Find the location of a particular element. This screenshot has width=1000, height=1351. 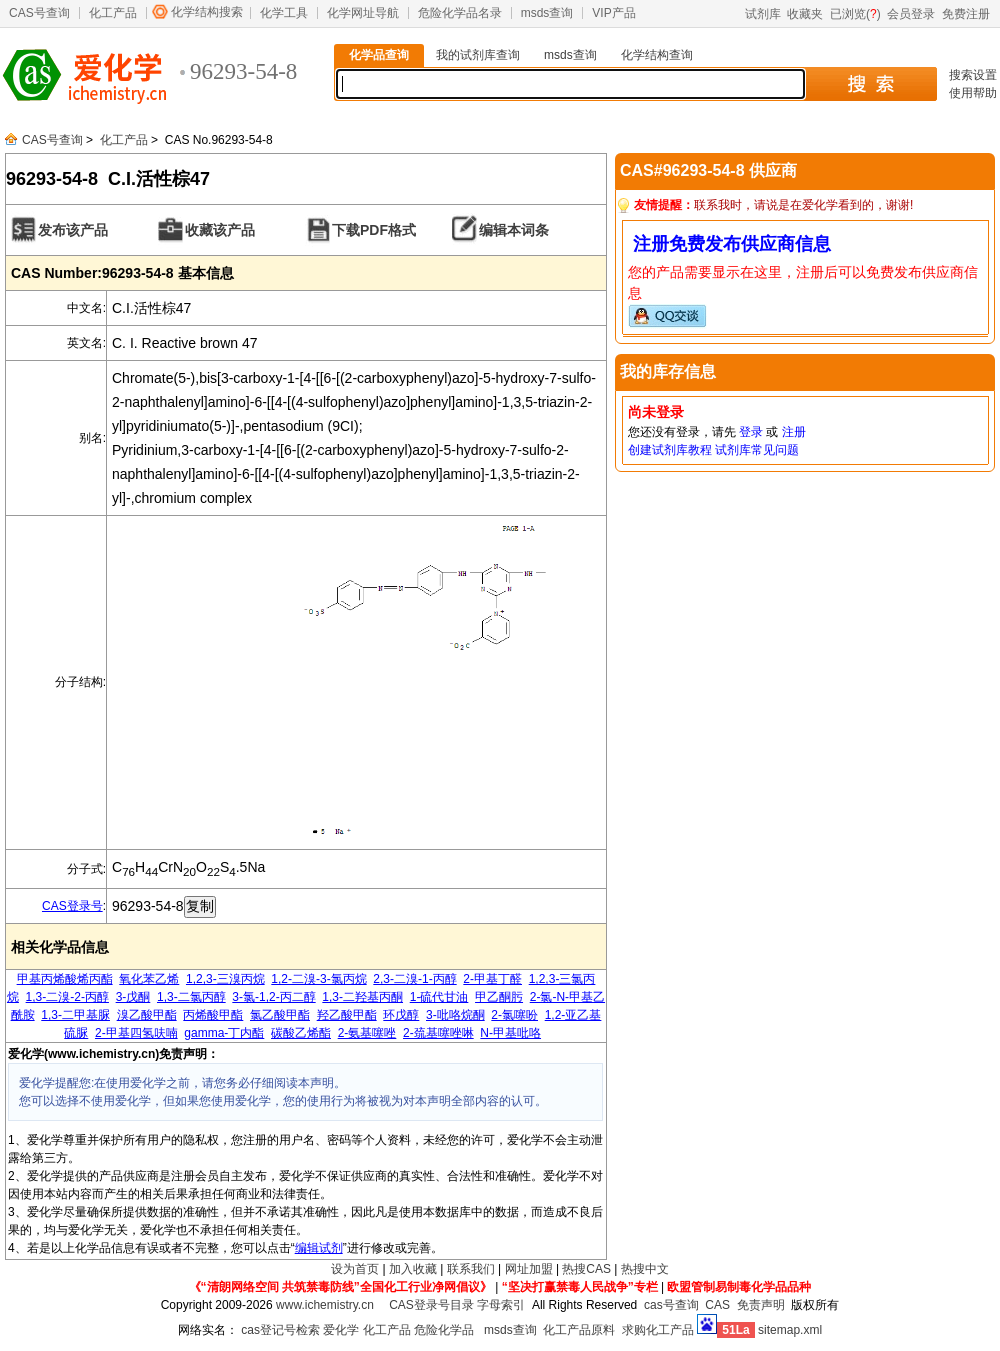

sitemap.xml is located at coordinates (790, 1330).